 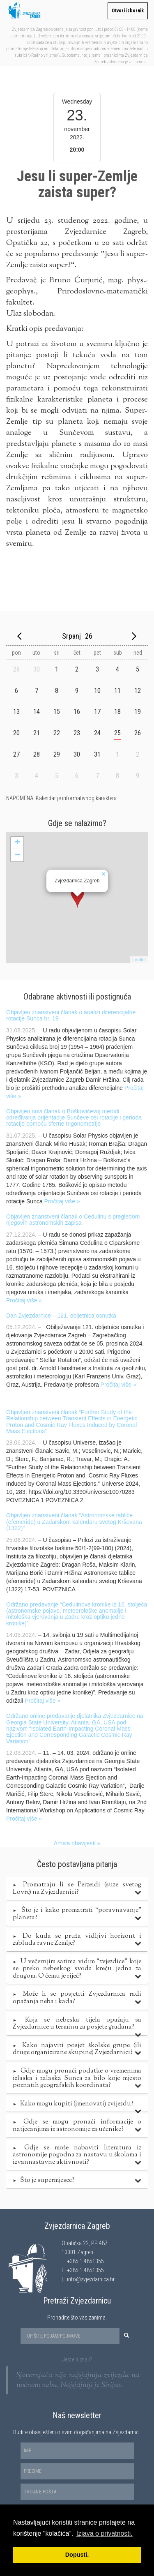 I want to click on Arhiva obavijesti », so click(x=77, y=1843).